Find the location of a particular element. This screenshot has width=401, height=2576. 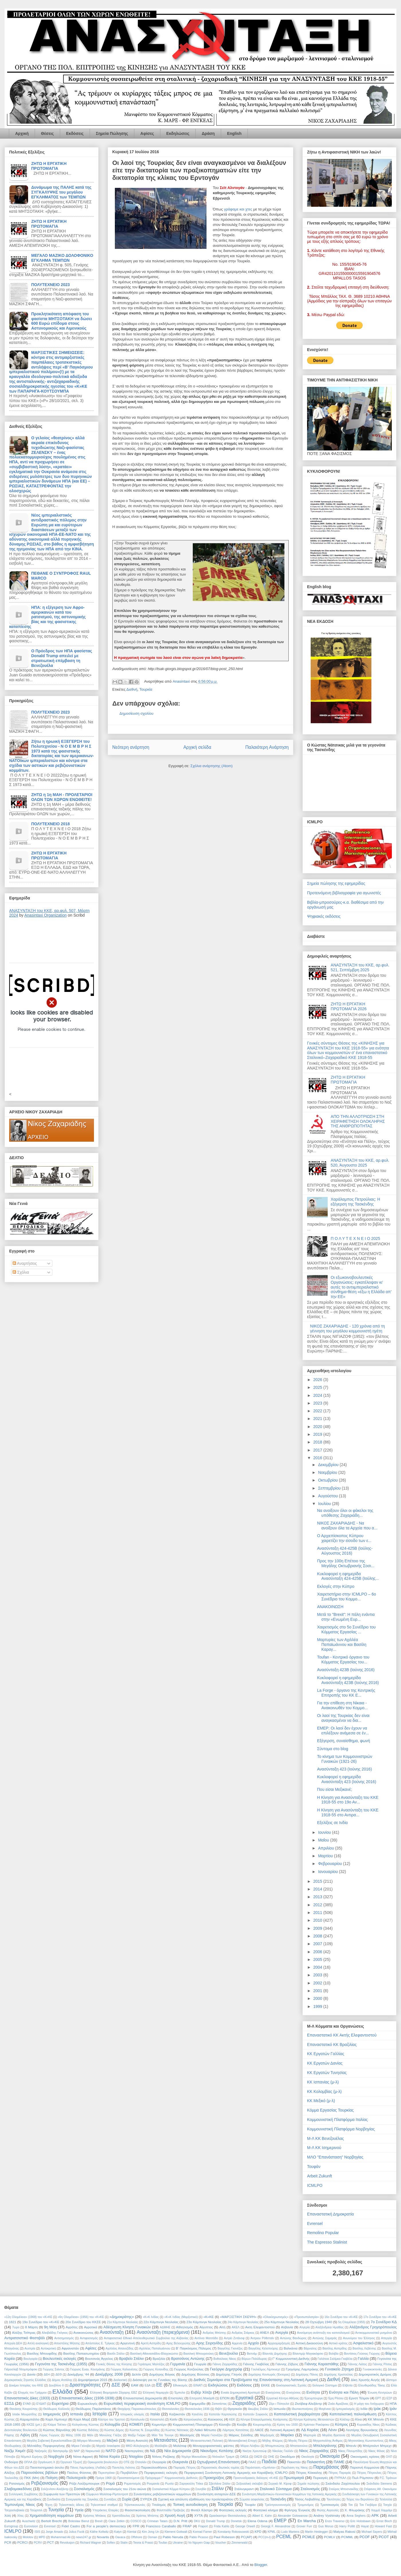

Αντόνιο Ματσάδο is located at coordinates (206, 2338).